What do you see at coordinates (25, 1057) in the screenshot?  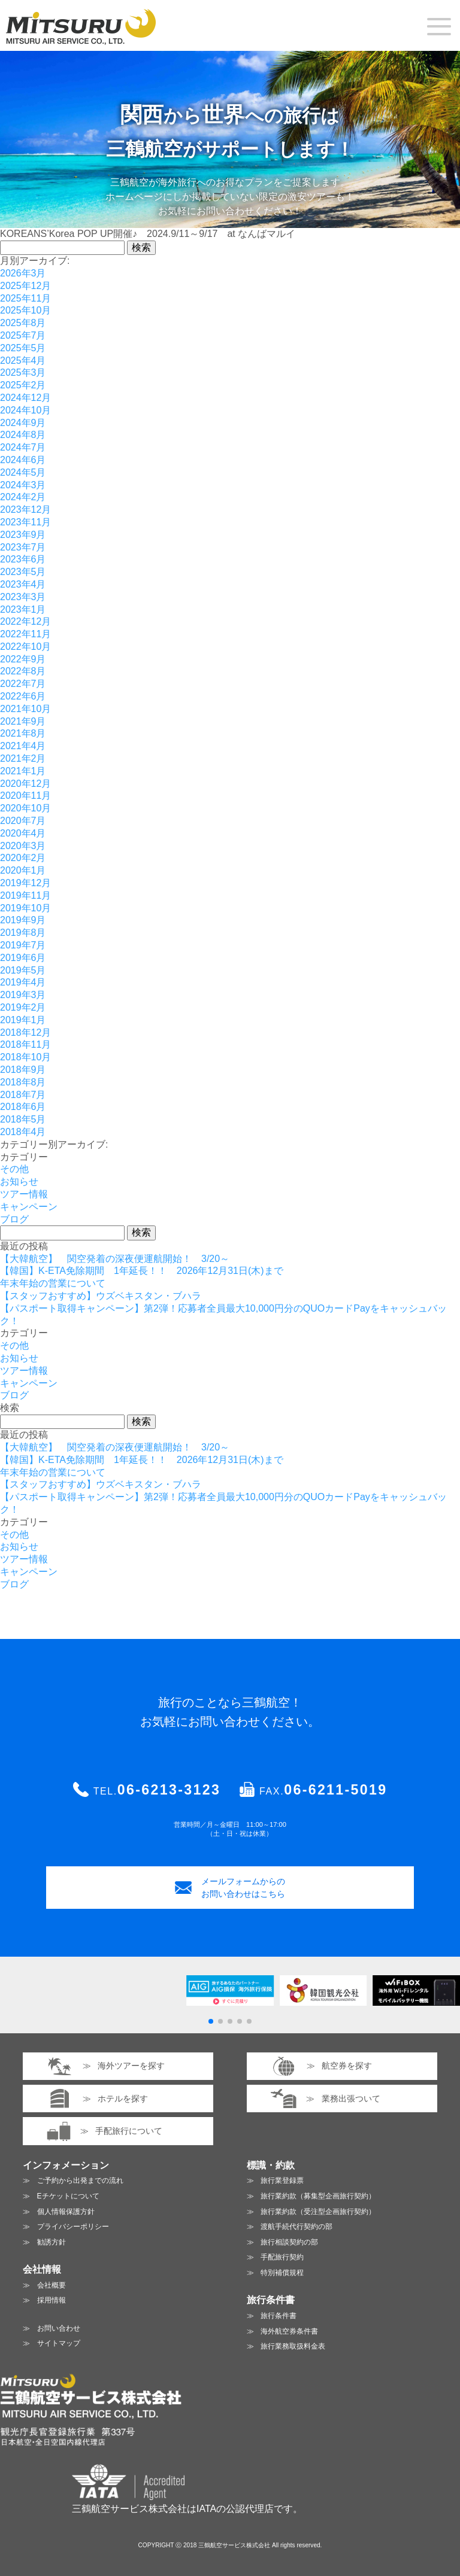 I see `2018年10月` at bounding box center [25, 1057].